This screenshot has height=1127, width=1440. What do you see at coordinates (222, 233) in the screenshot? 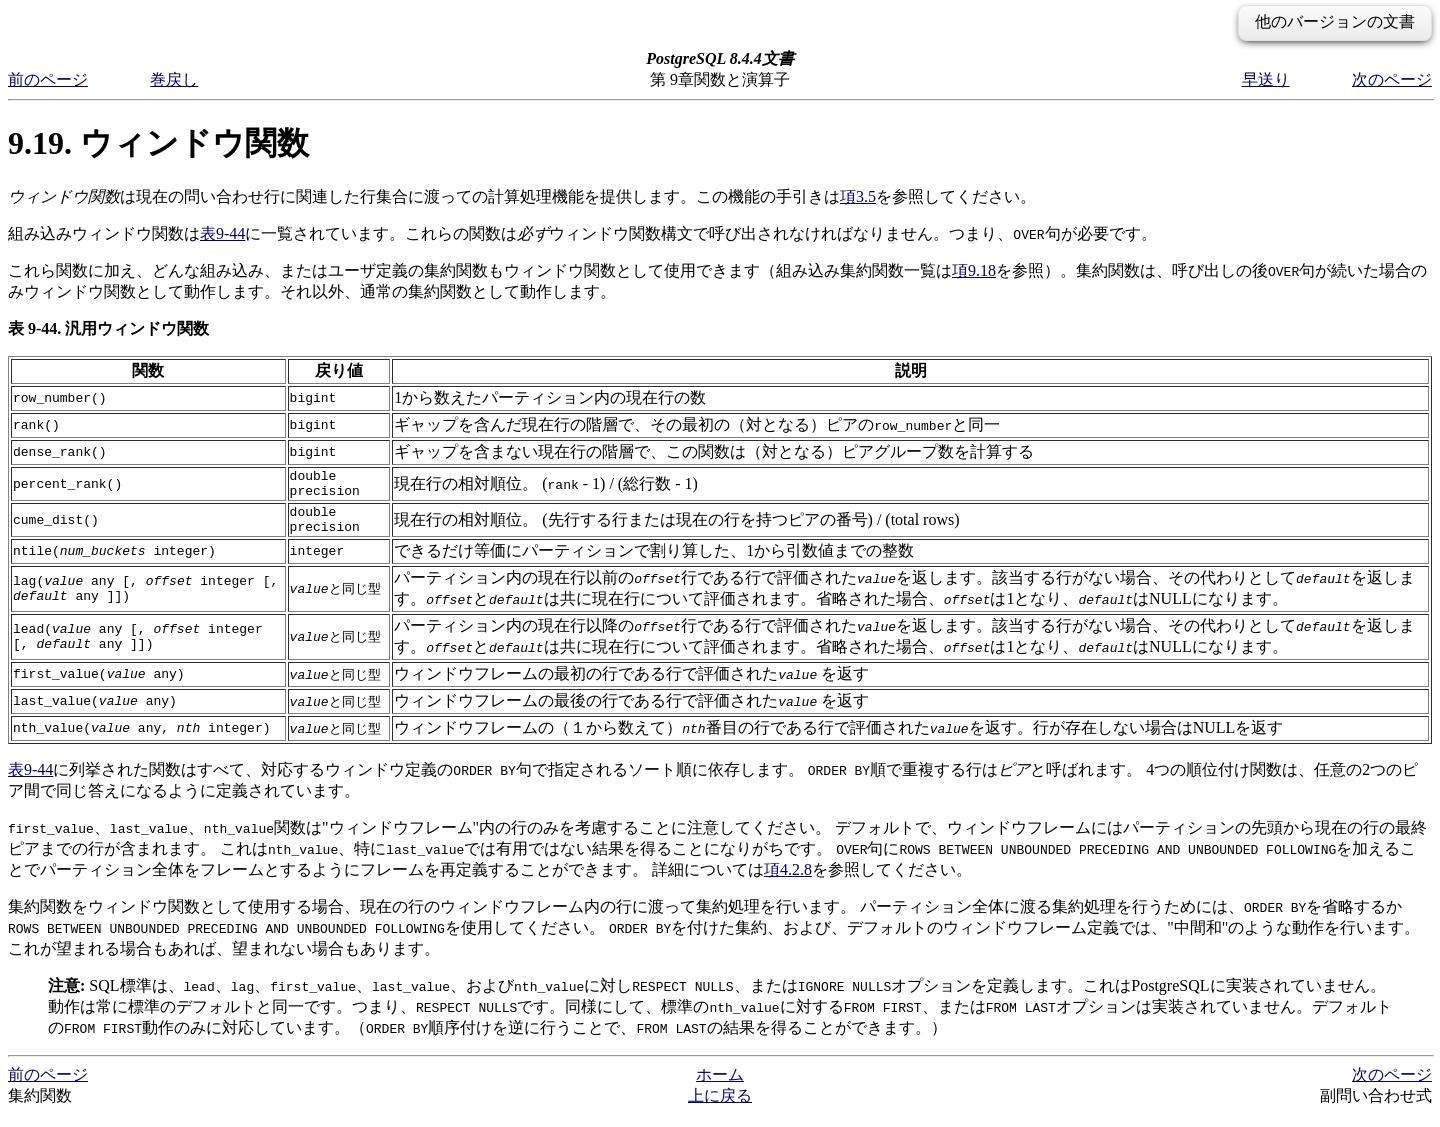
I see `表9-44` at bounding box center [222, 233].